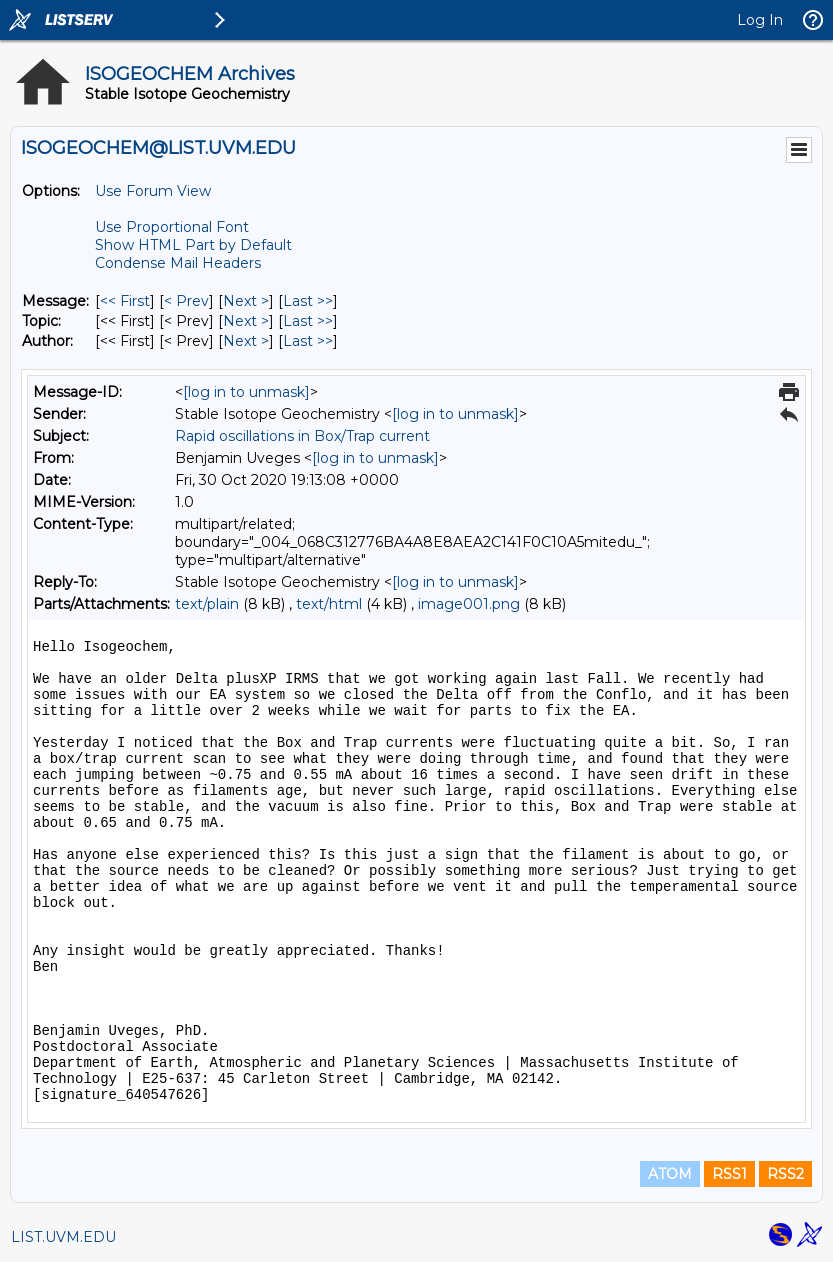 The image size is (833, 1262). What do you see at coordinates (172, 227) in the screenshot?
I see `Use Proportional Font` at bounding box center [172, 227].